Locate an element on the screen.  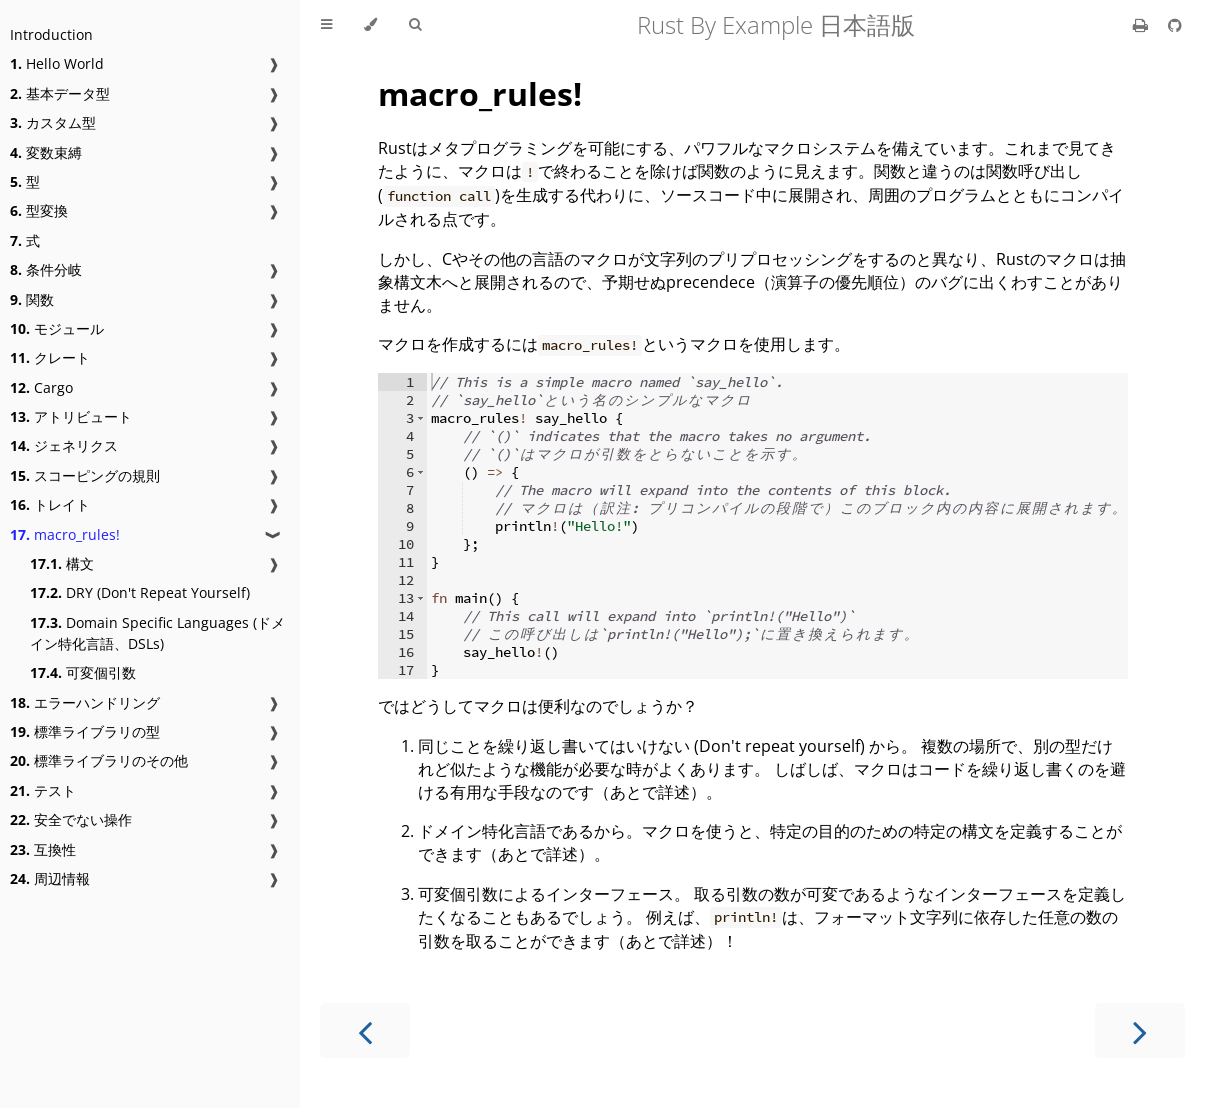
[Next chapter] is located at coordinates (1140, 1030).